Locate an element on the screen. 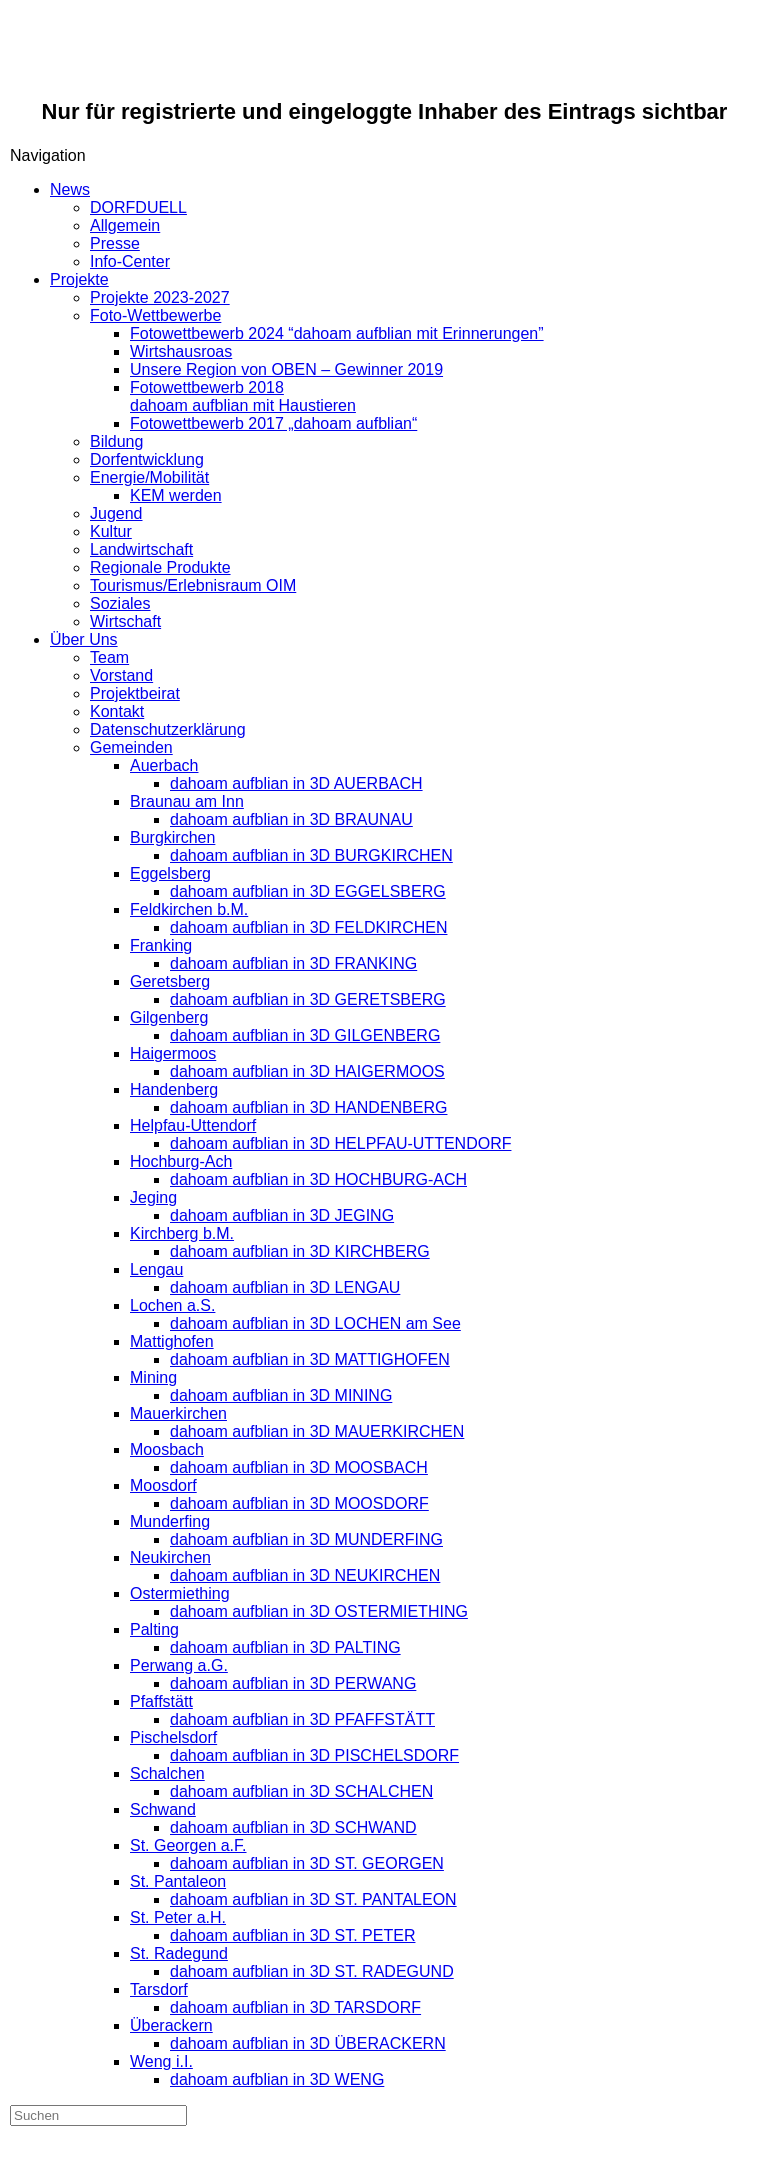 The height and width of the screenshot is (2166, 769). Bildung is located at coordinates (116, 441).